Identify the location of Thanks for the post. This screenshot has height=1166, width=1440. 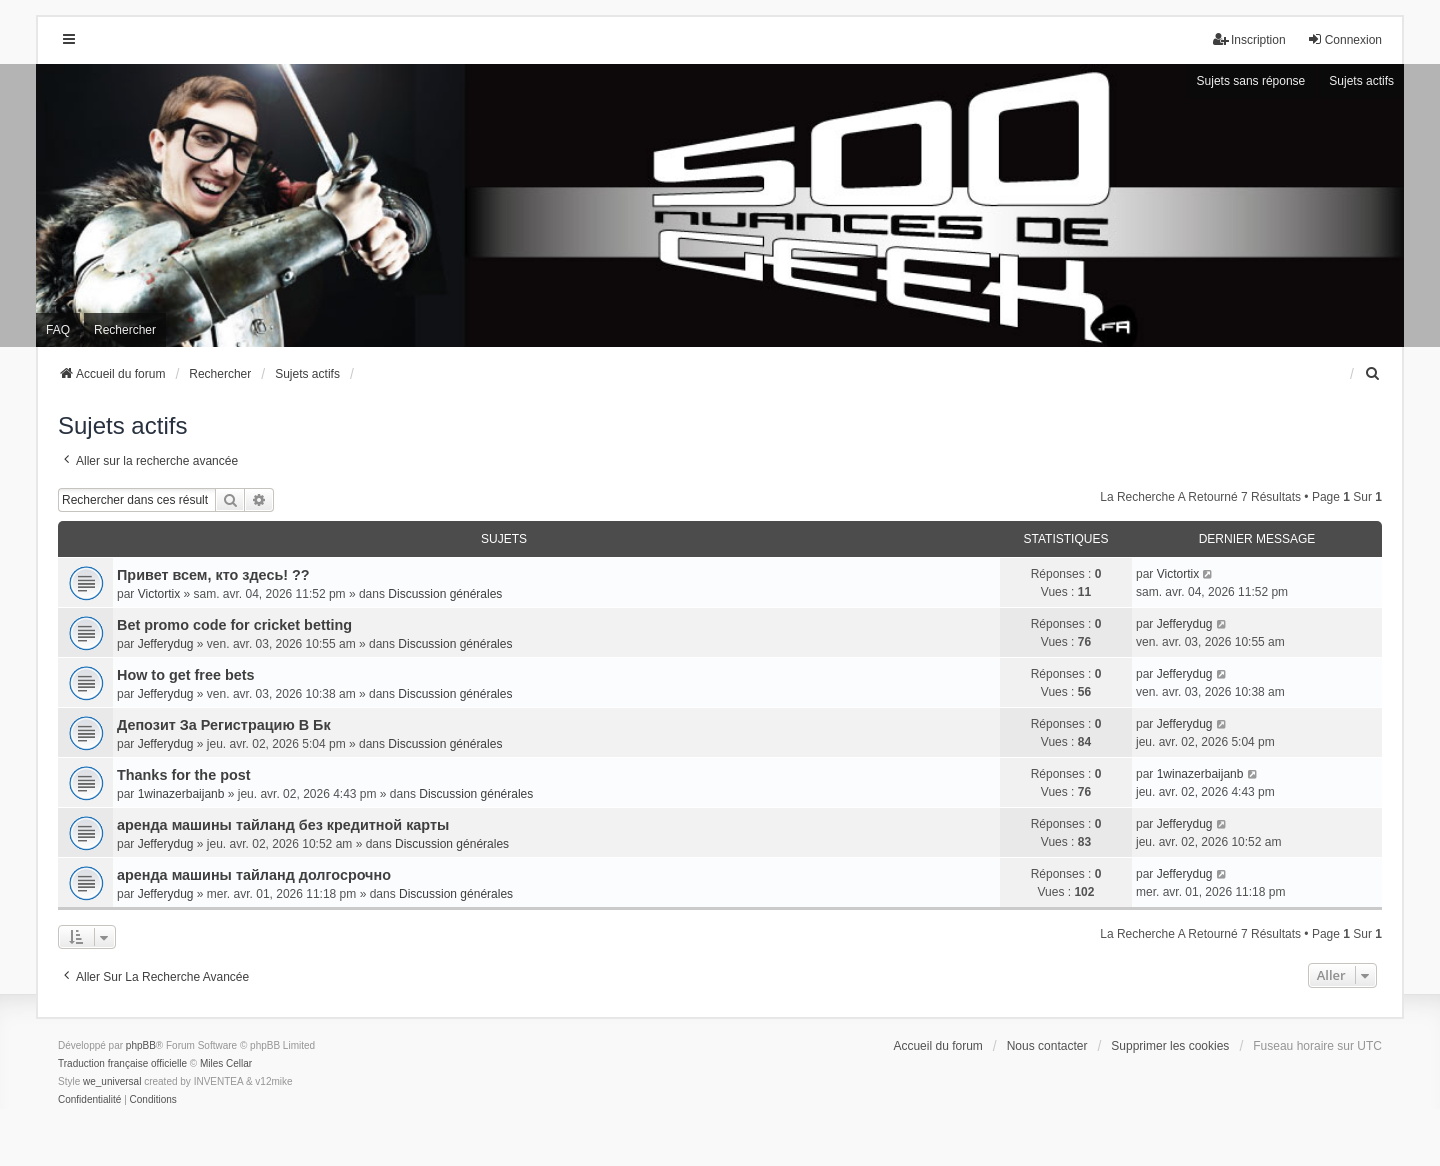
(184, 775).